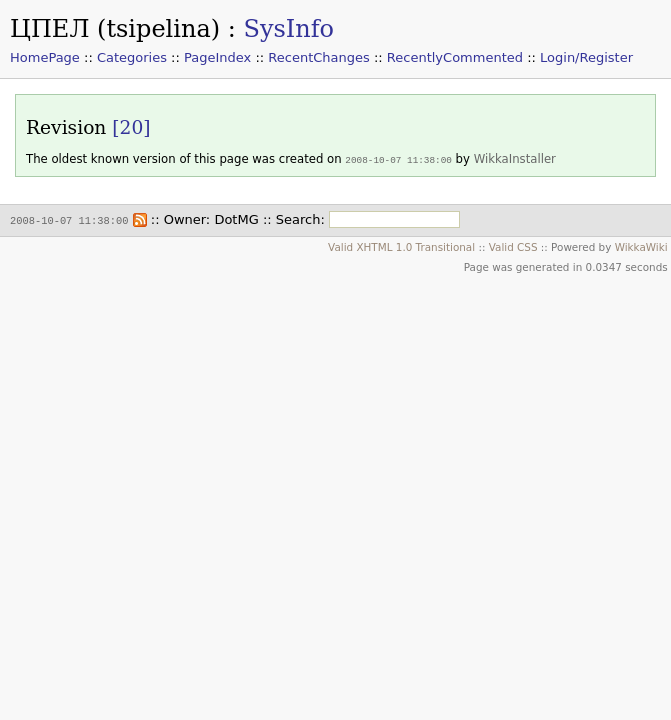 This screenshot has width=671, height=720. Describe the element at coordinates (586, 57) in the screenshot. I see `Login/Register` at that location.